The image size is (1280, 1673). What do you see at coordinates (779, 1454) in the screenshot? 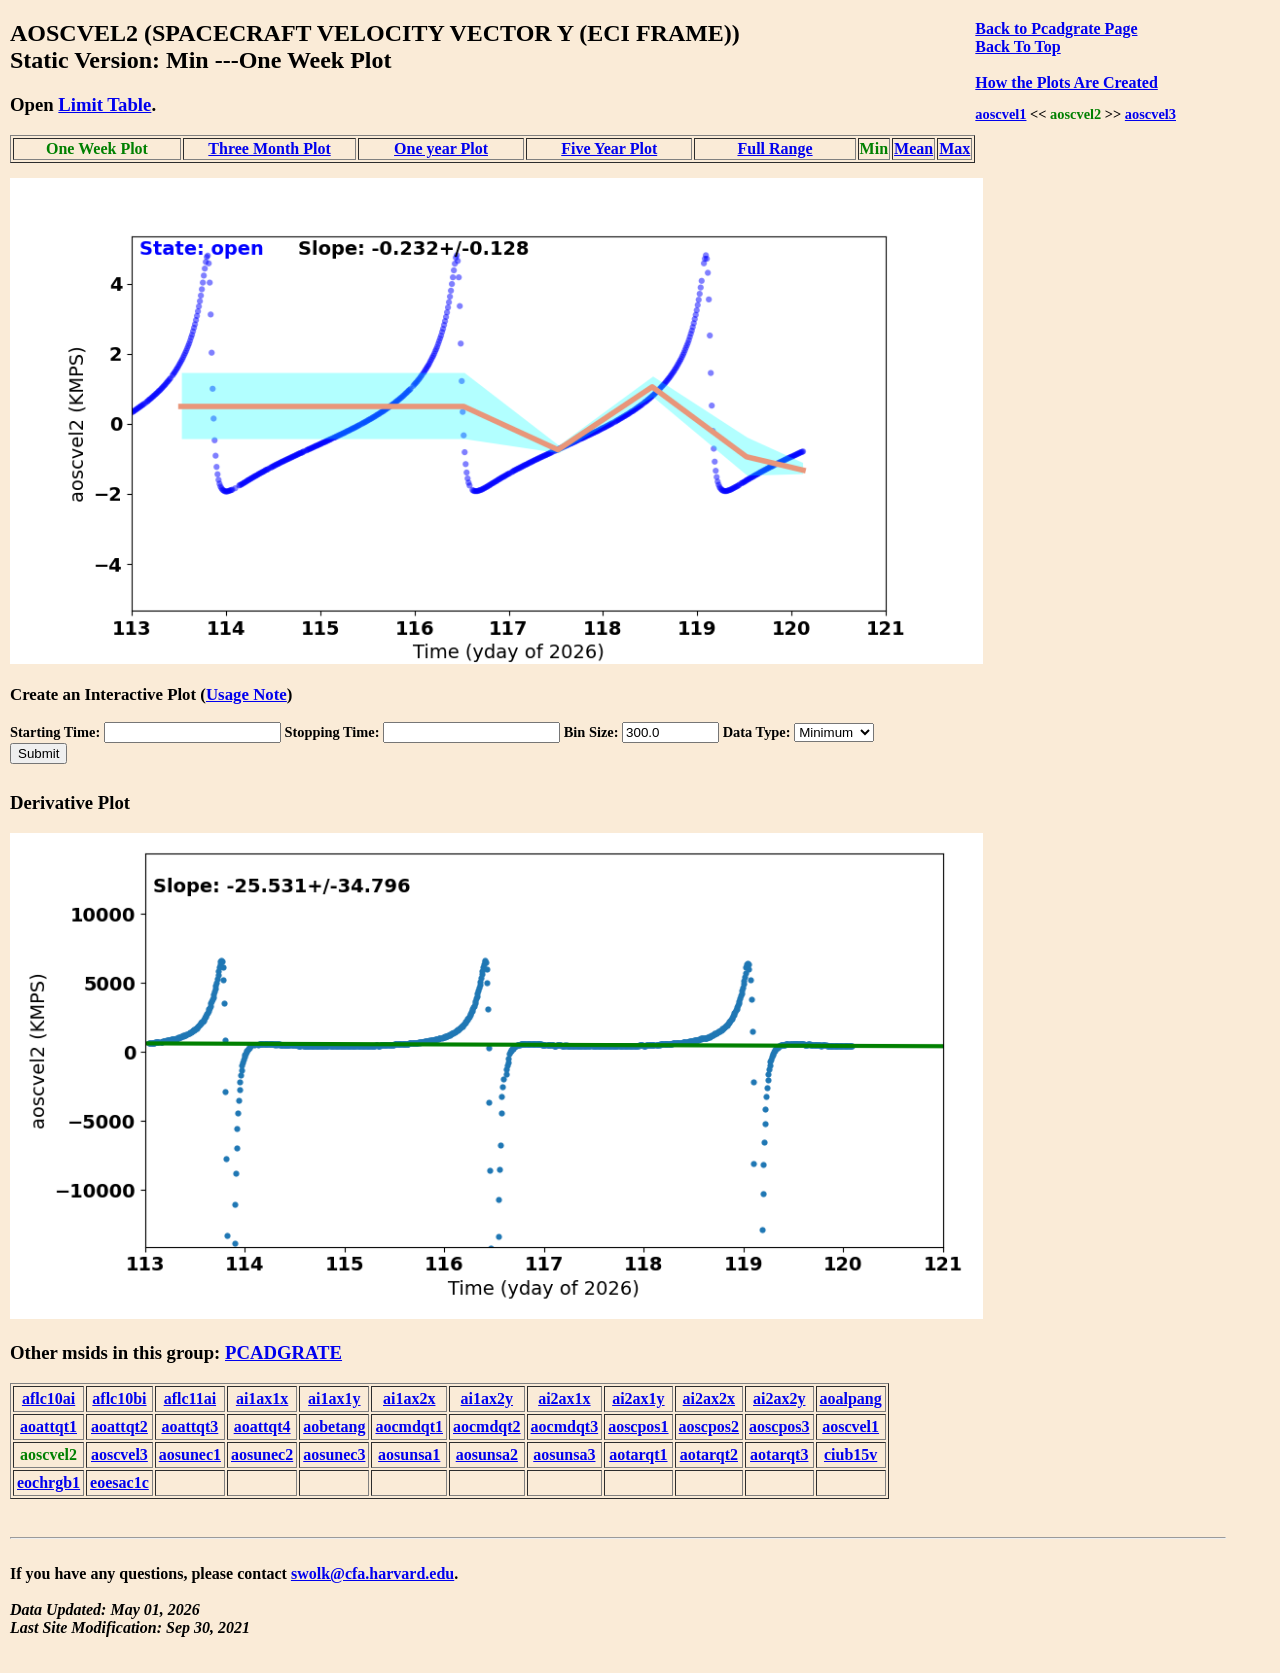
I see `aotarqt3` at bounding box center [779, 1454].